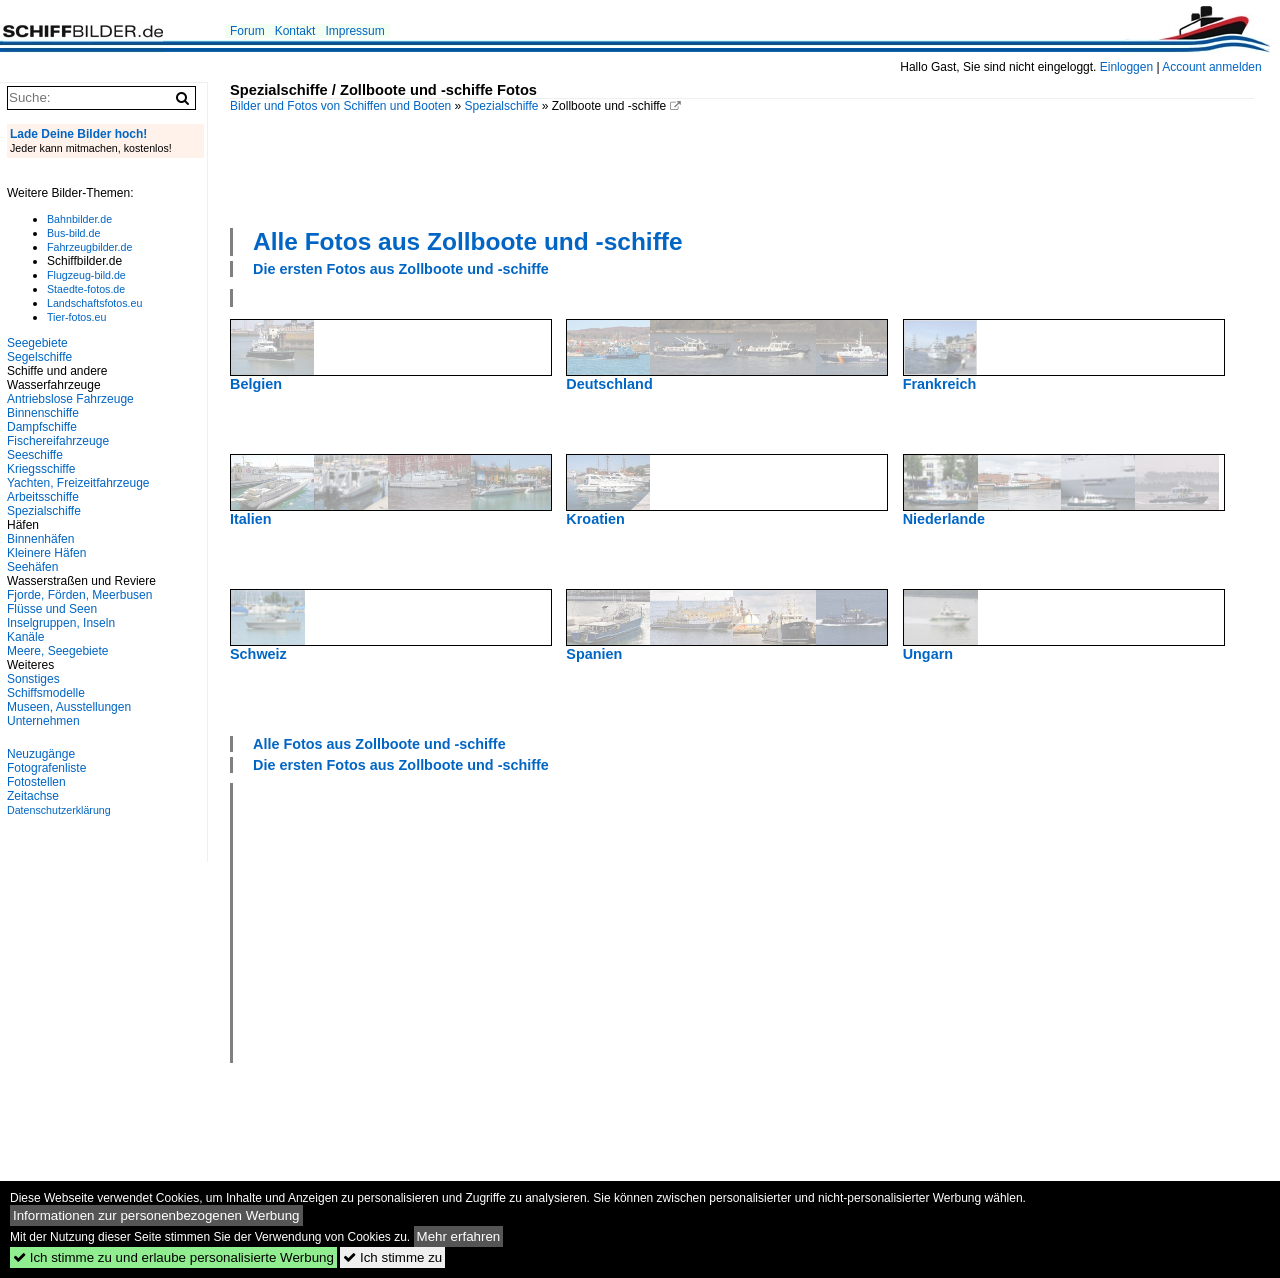 The height and width of the screenshot is (1278, 1280). I want to click on Informationen zur personenbezogenen Werbung, so click(156, 1215).